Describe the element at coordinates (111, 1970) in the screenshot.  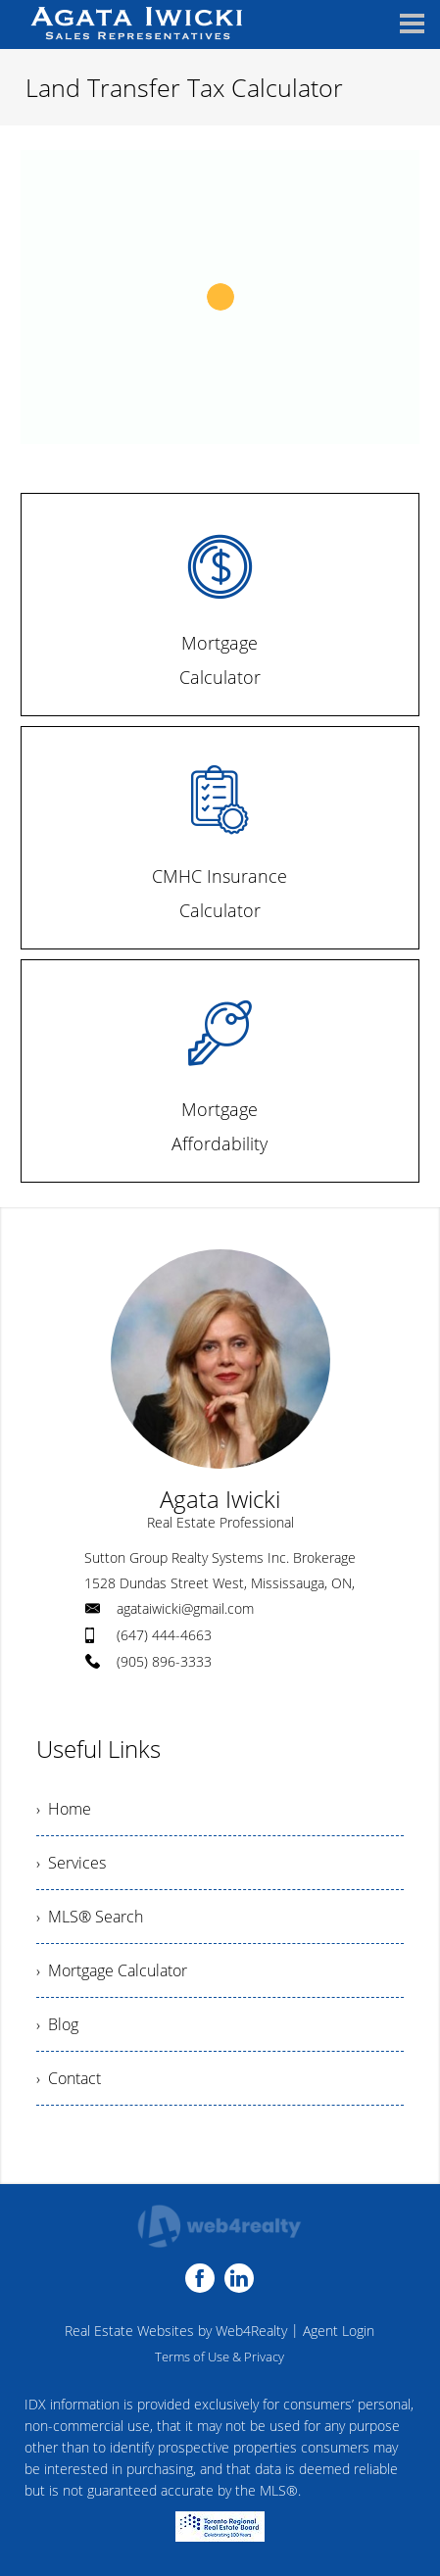
I see `› Mortgage Calculator` at that location.